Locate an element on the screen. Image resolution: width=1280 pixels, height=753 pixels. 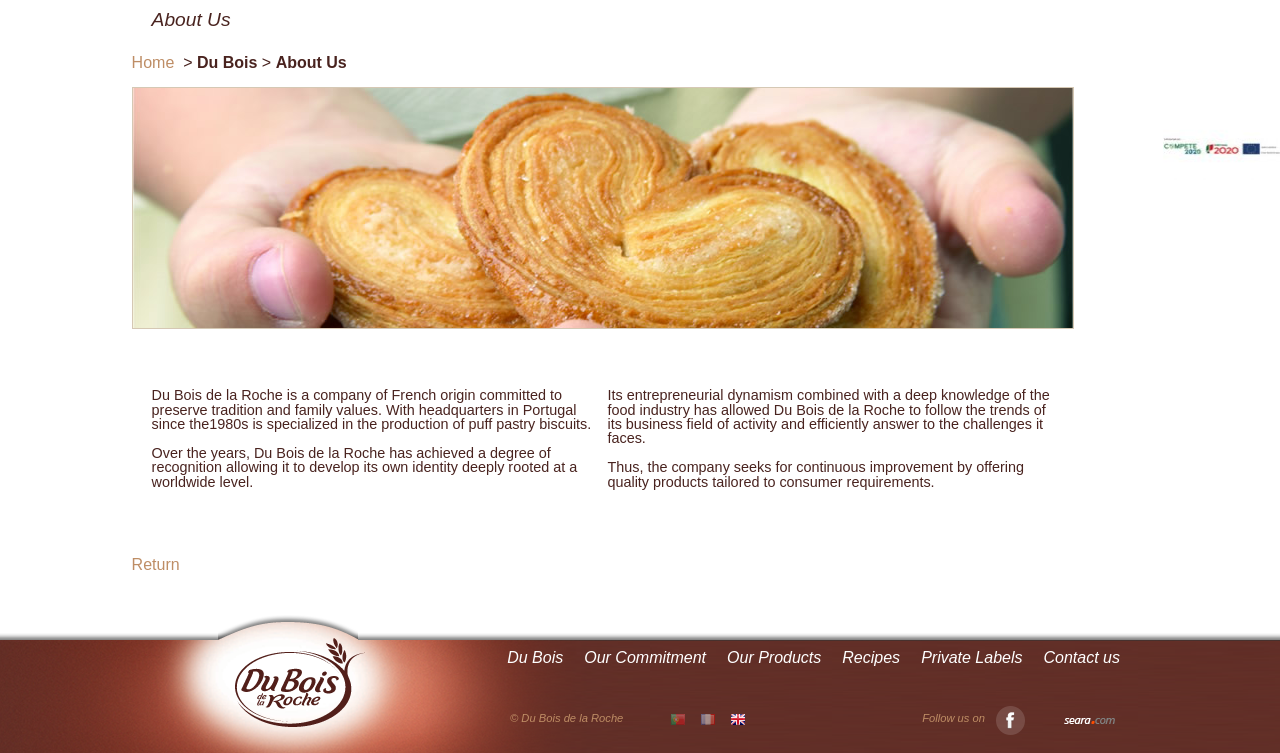
EN is located at coordinates (738, 719).